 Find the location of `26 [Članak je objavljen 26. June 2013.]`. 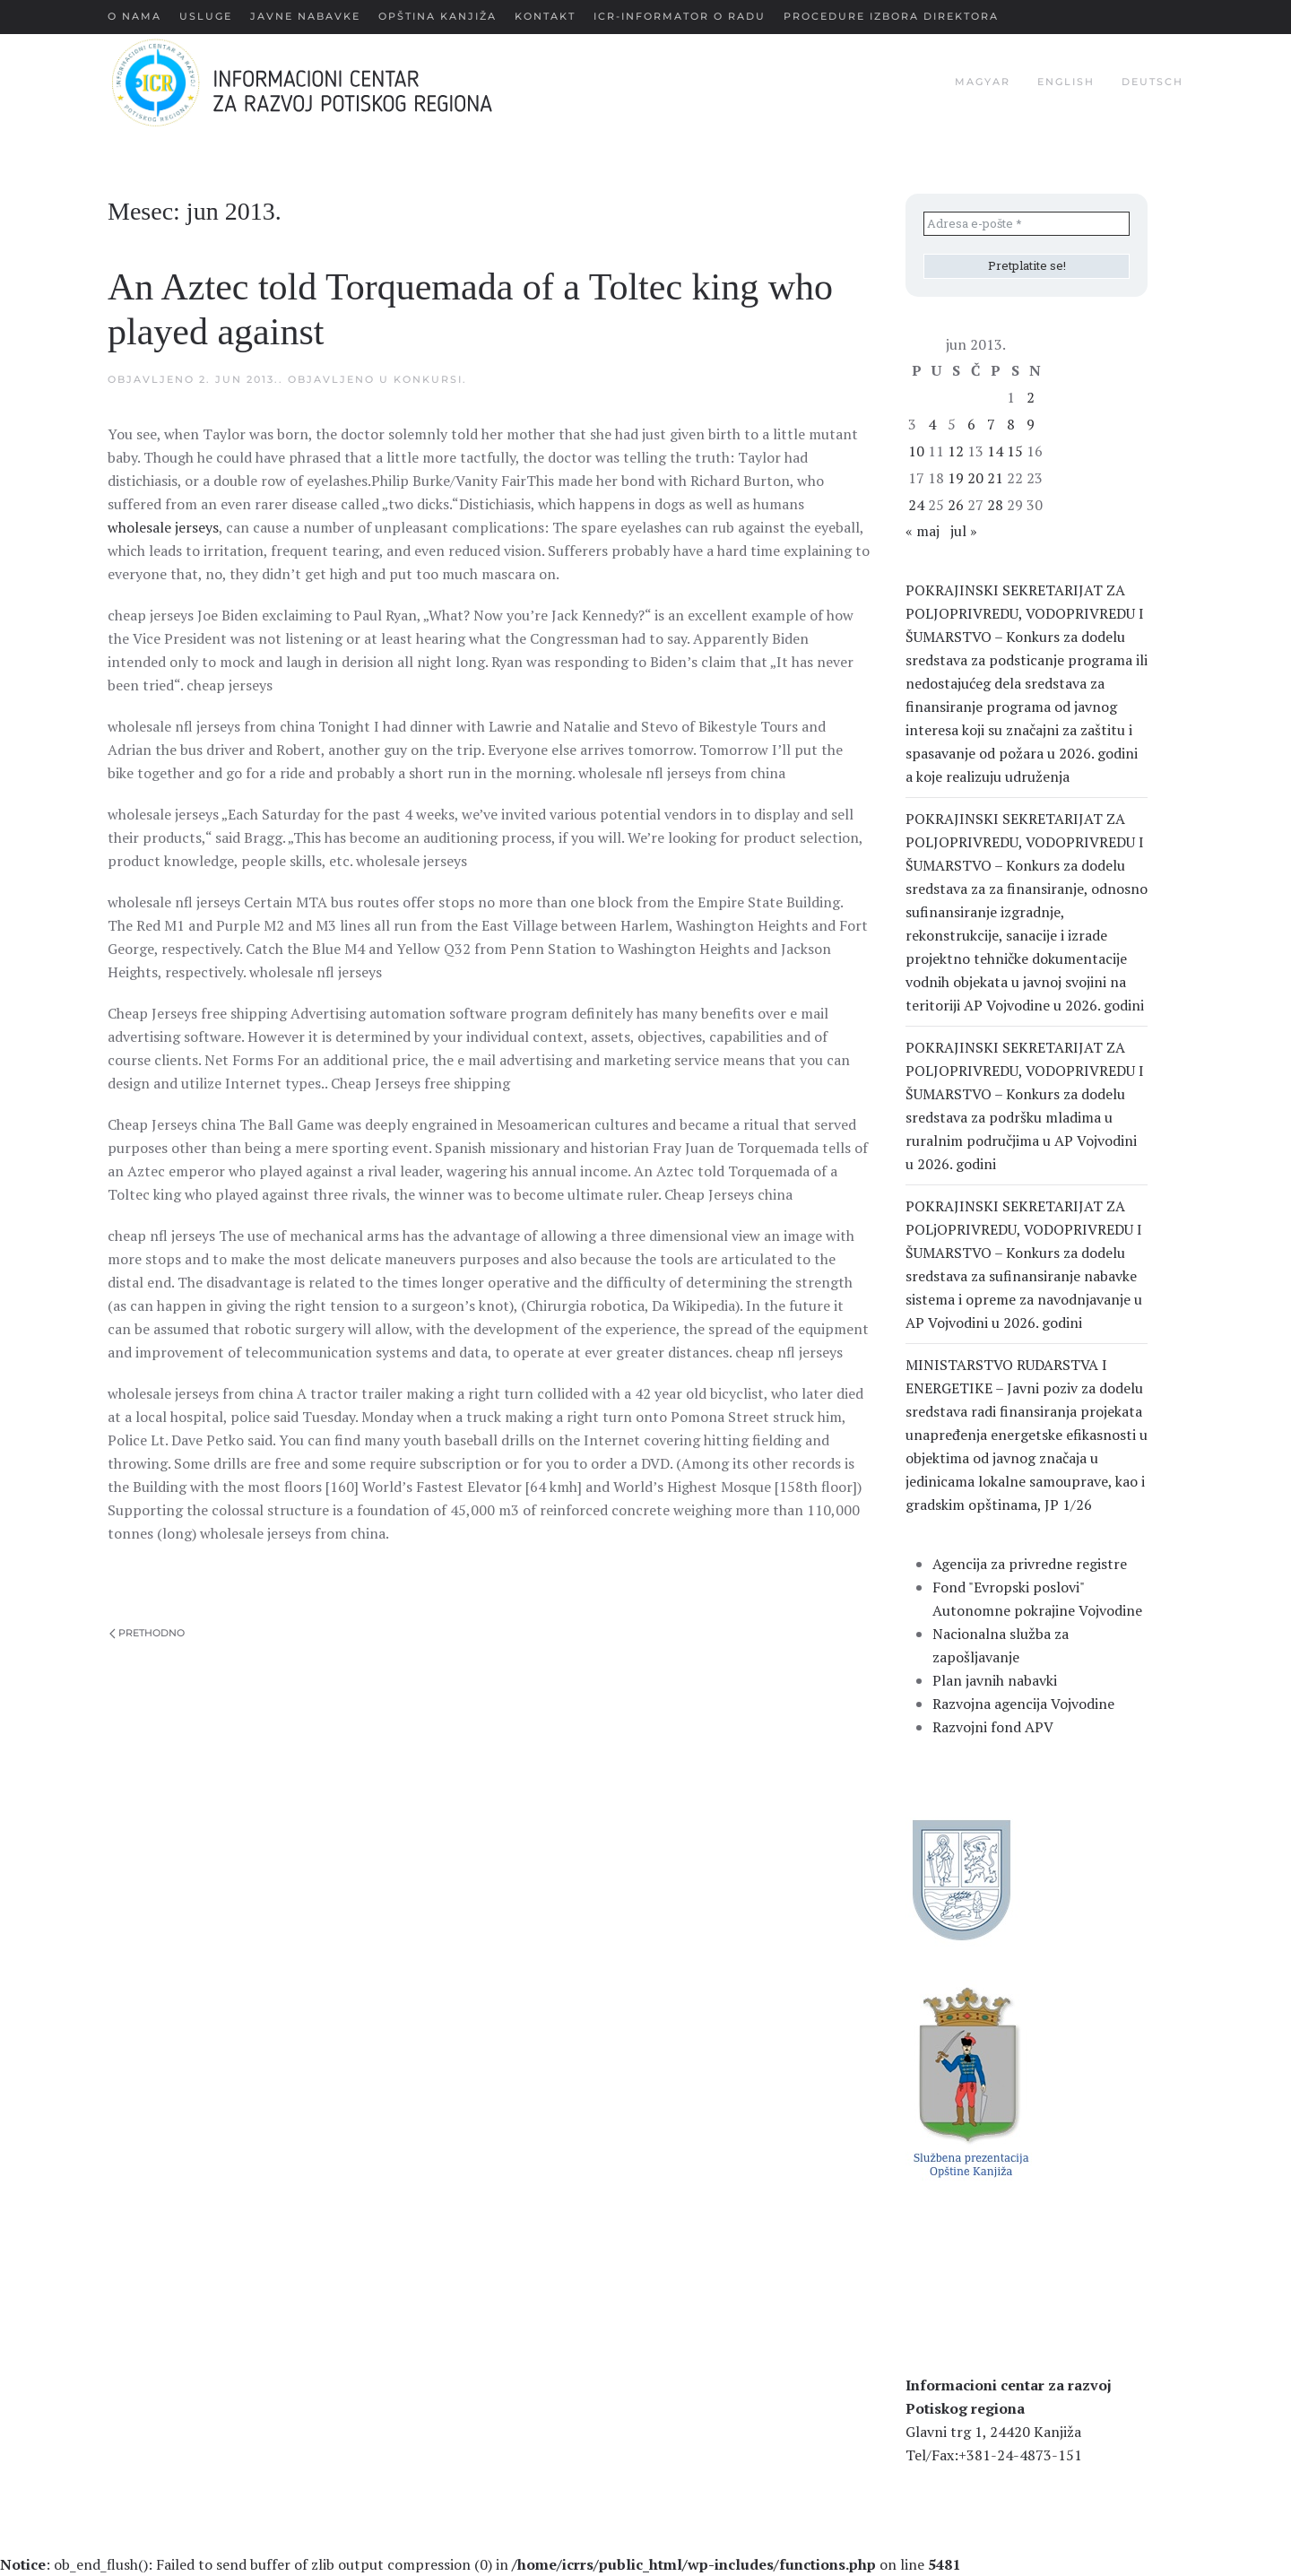

26 [Članak je objavljen 26. June 2013.] is located at coordinates (956, 505).